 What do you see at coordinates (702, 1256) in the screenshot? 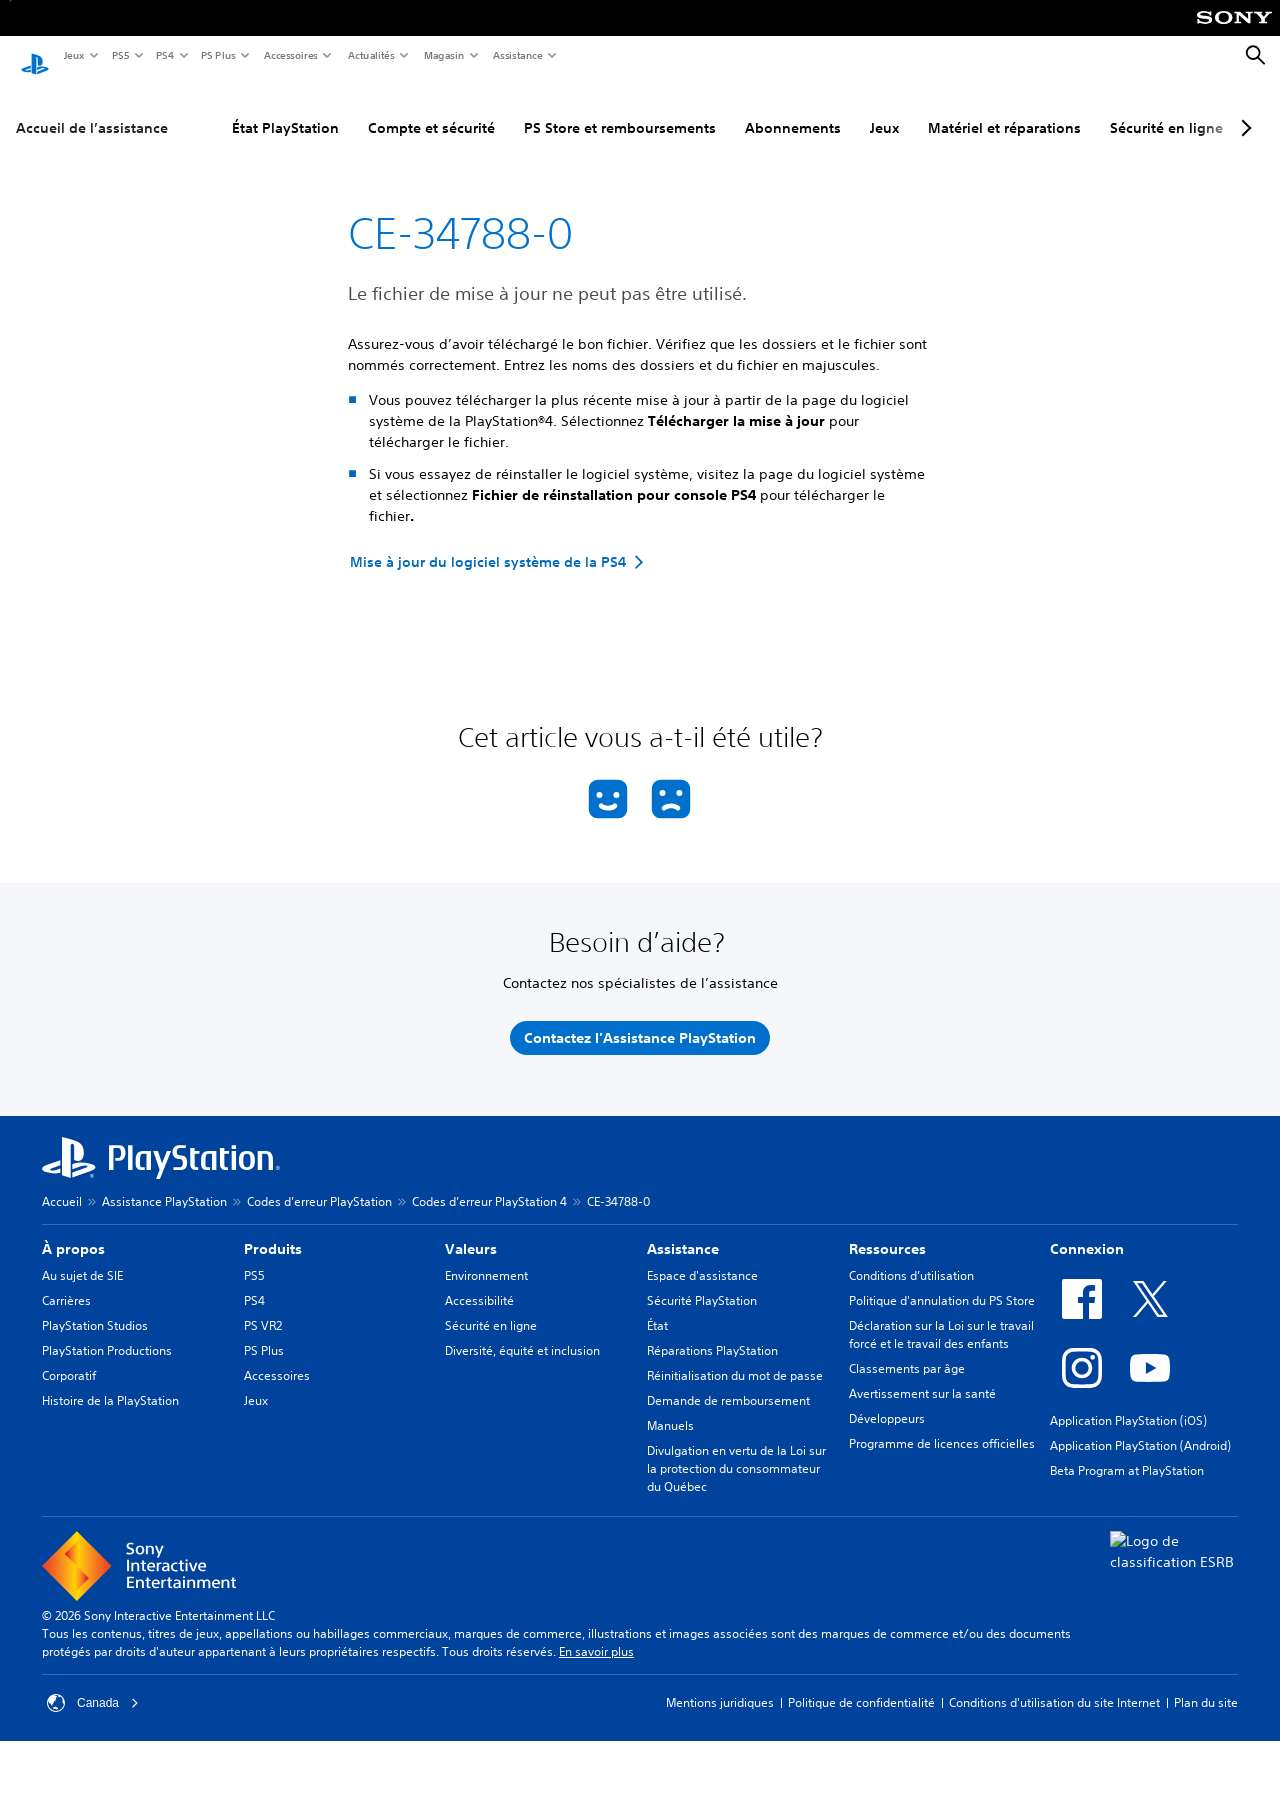
I see `Espace d'assistance` at bounding box center [702, 1256].